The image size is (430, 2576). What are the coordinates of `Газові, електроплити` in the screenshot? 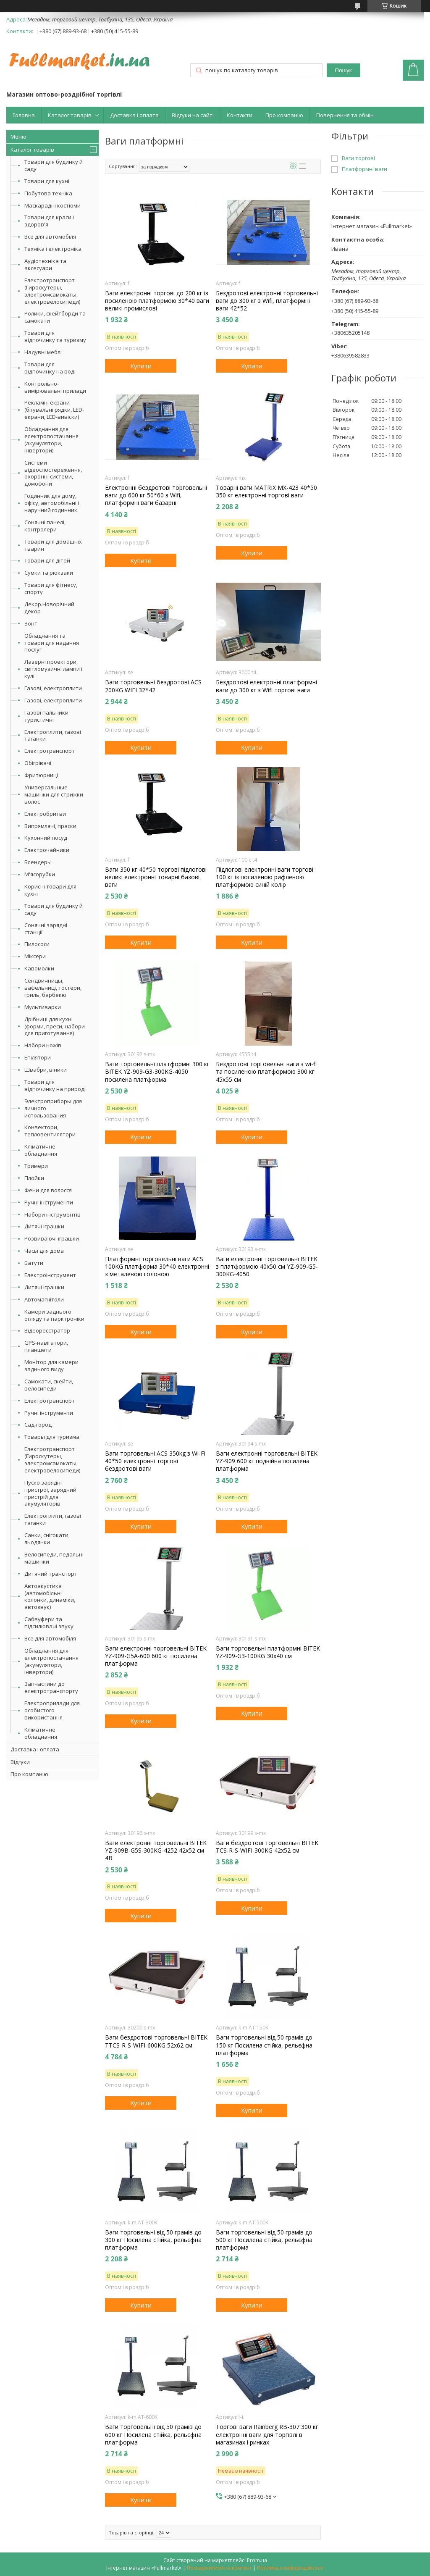 It's located at (53, 688).